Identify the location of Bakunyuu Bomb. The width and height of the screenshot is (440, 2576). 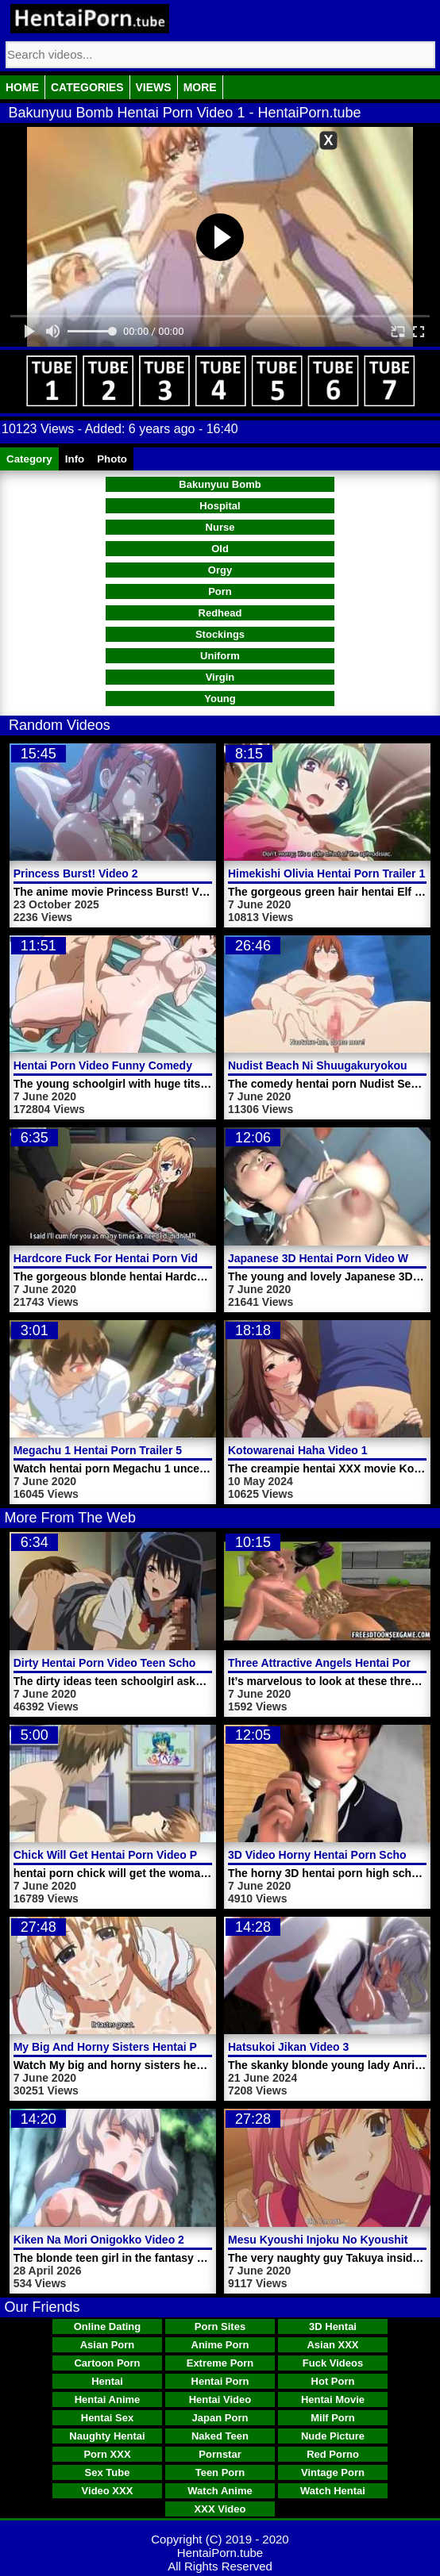
(220, 484).